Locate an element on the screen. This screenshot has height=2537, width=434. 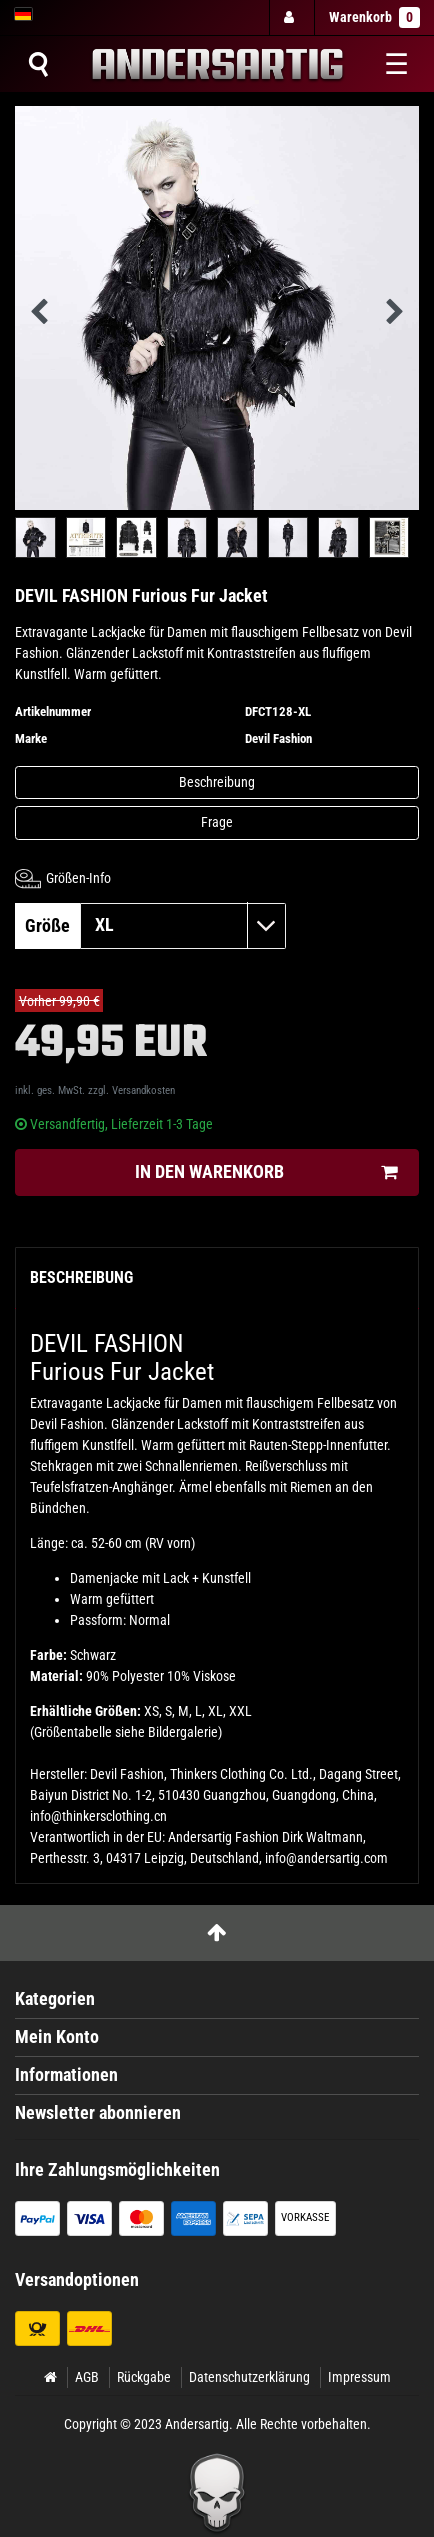
Warenkorb is located at coordinates (374, 17).